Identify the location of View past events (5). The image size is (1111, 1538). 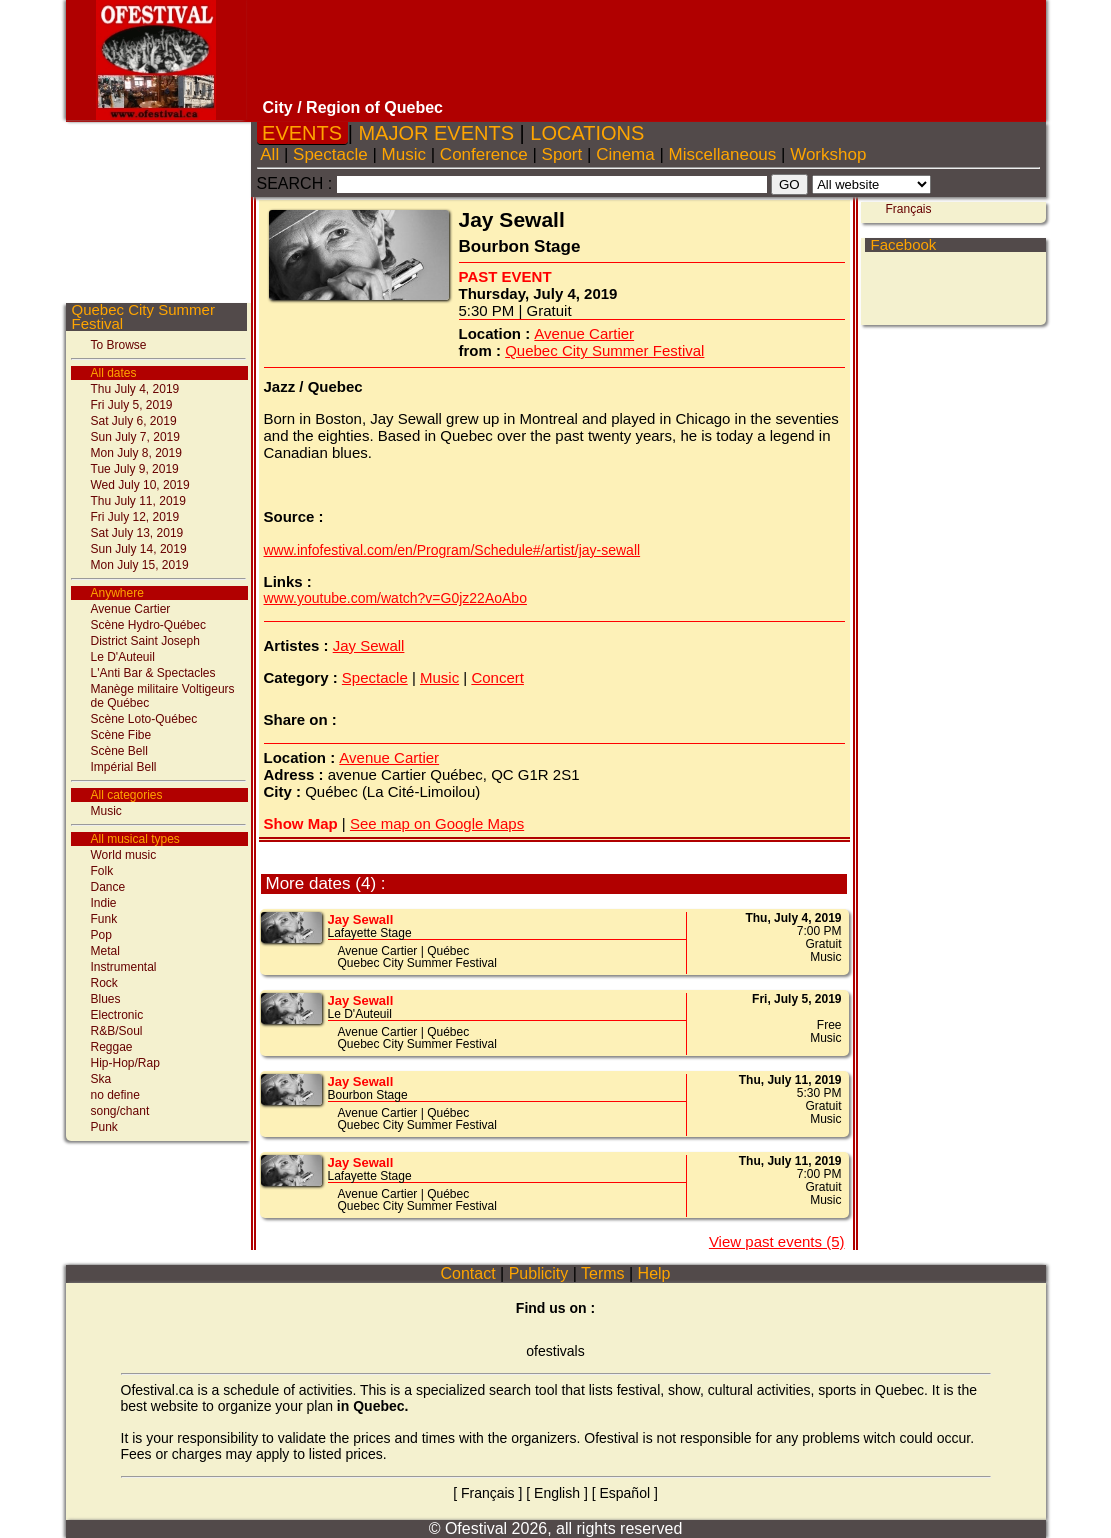
(777, 1241).